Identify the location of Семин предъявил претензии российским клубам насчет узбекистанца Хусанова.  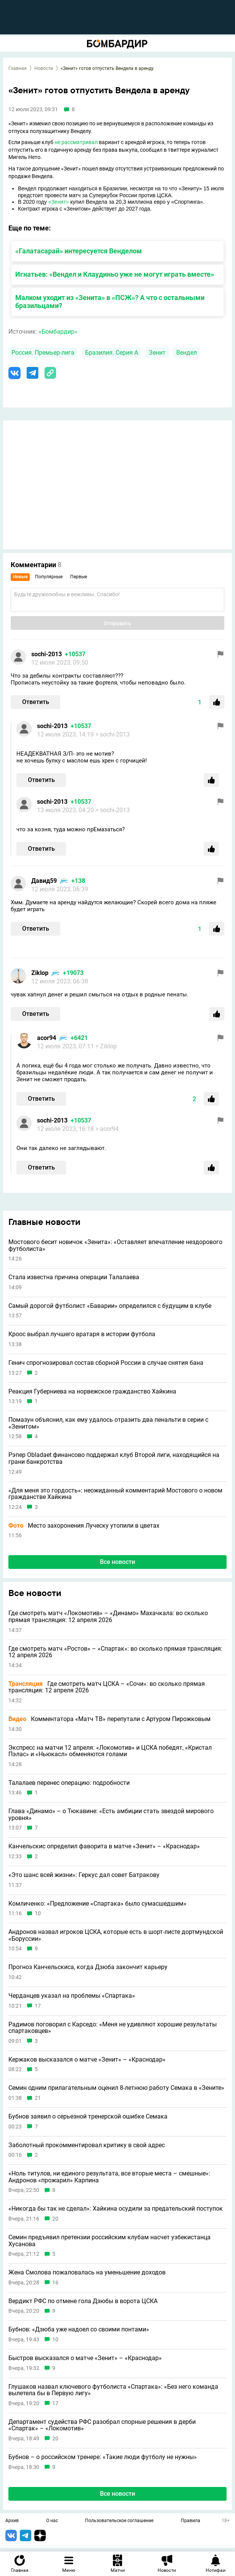
(109, 2240).